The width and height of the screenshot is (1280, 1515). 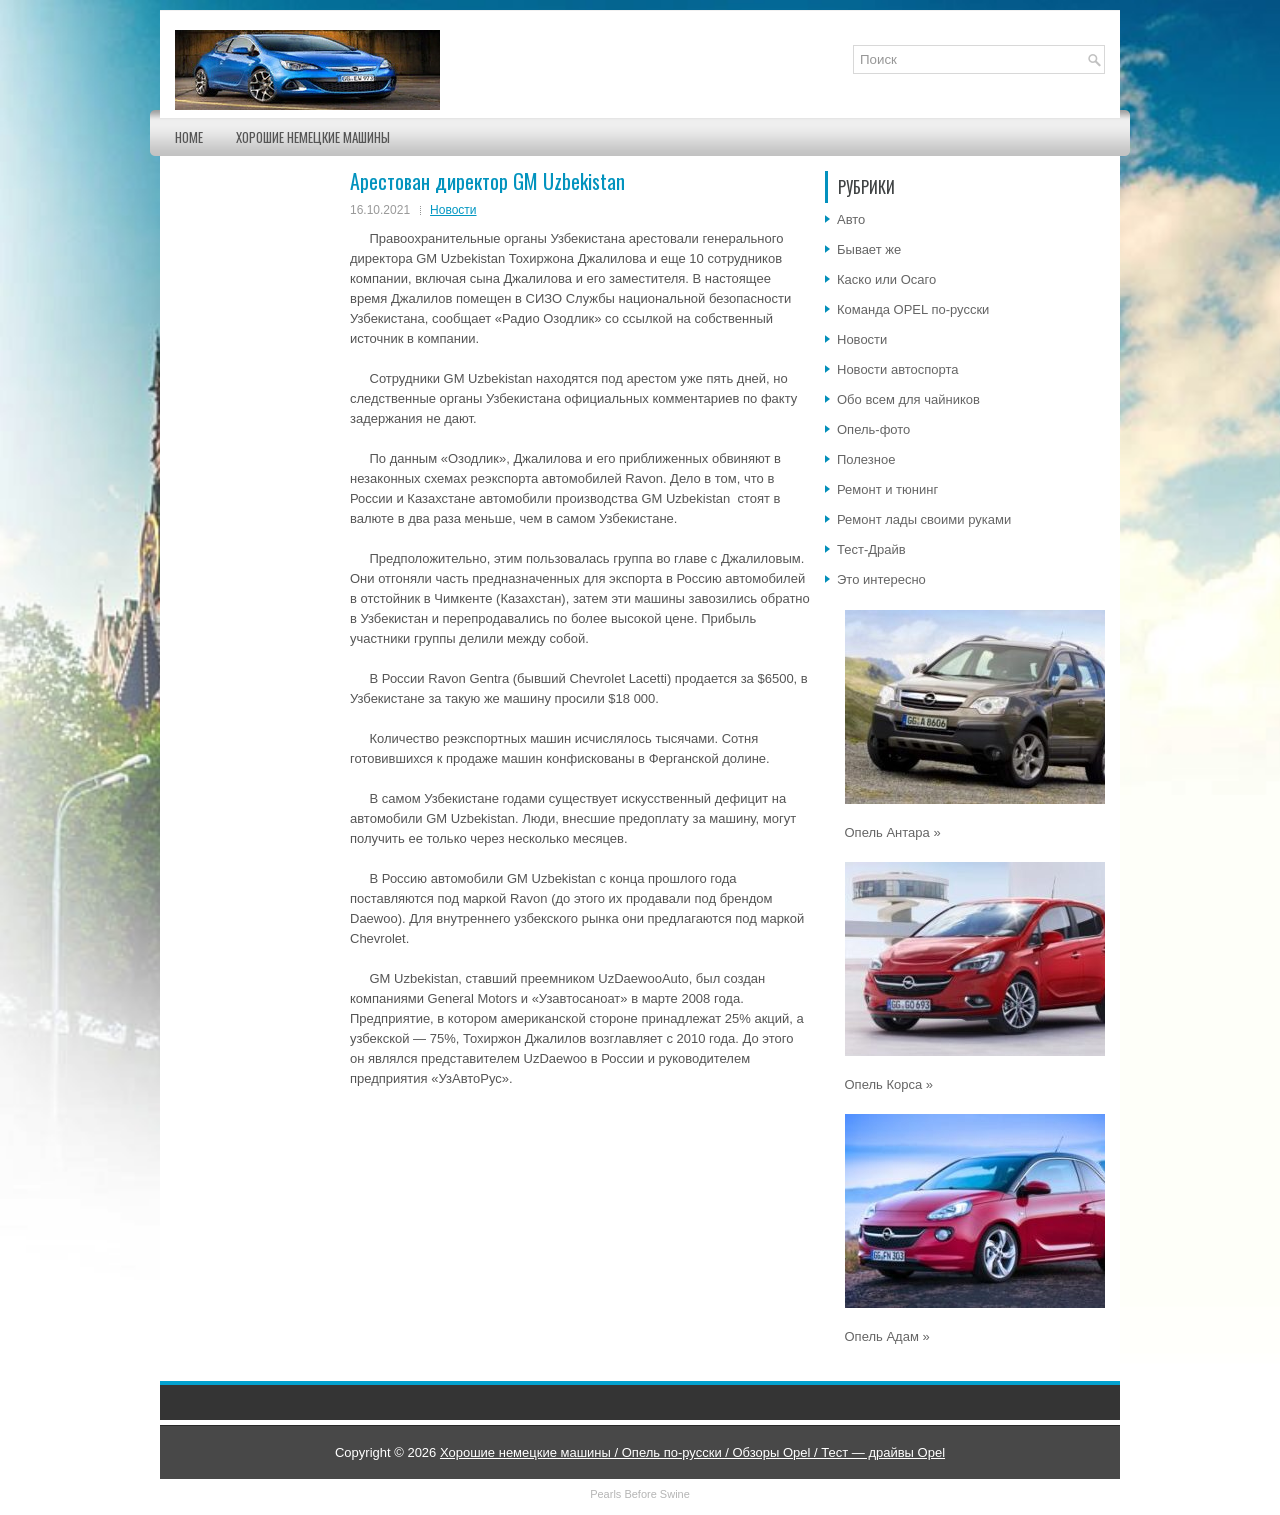 What do you see at coordinates (692, 1452) in the screenshot?
I see `Хорошие немецкие машины / Опель по-русски / Обзоры Opel / Тест — драйвы Opel` at bounding box center [692, 1452].